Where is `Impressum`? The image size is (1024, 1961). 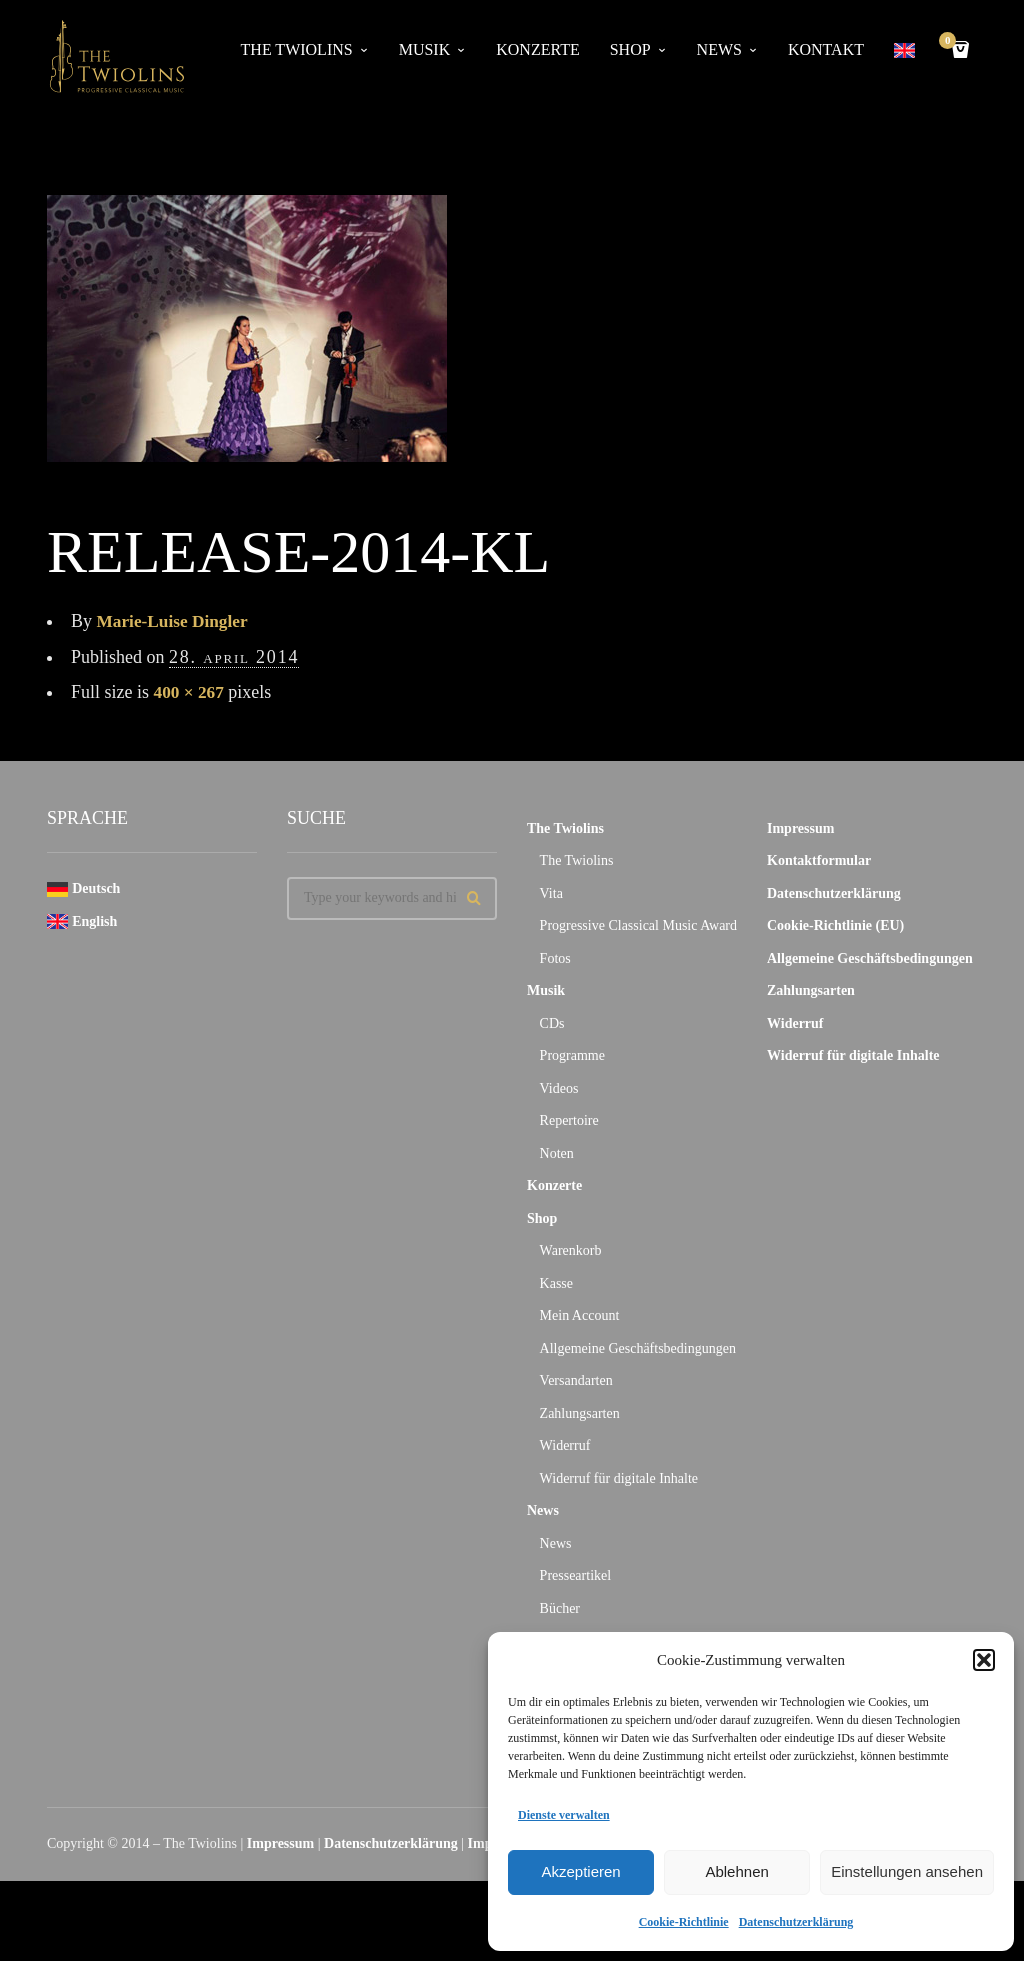 Impressum is located at coordinates (800, 828).